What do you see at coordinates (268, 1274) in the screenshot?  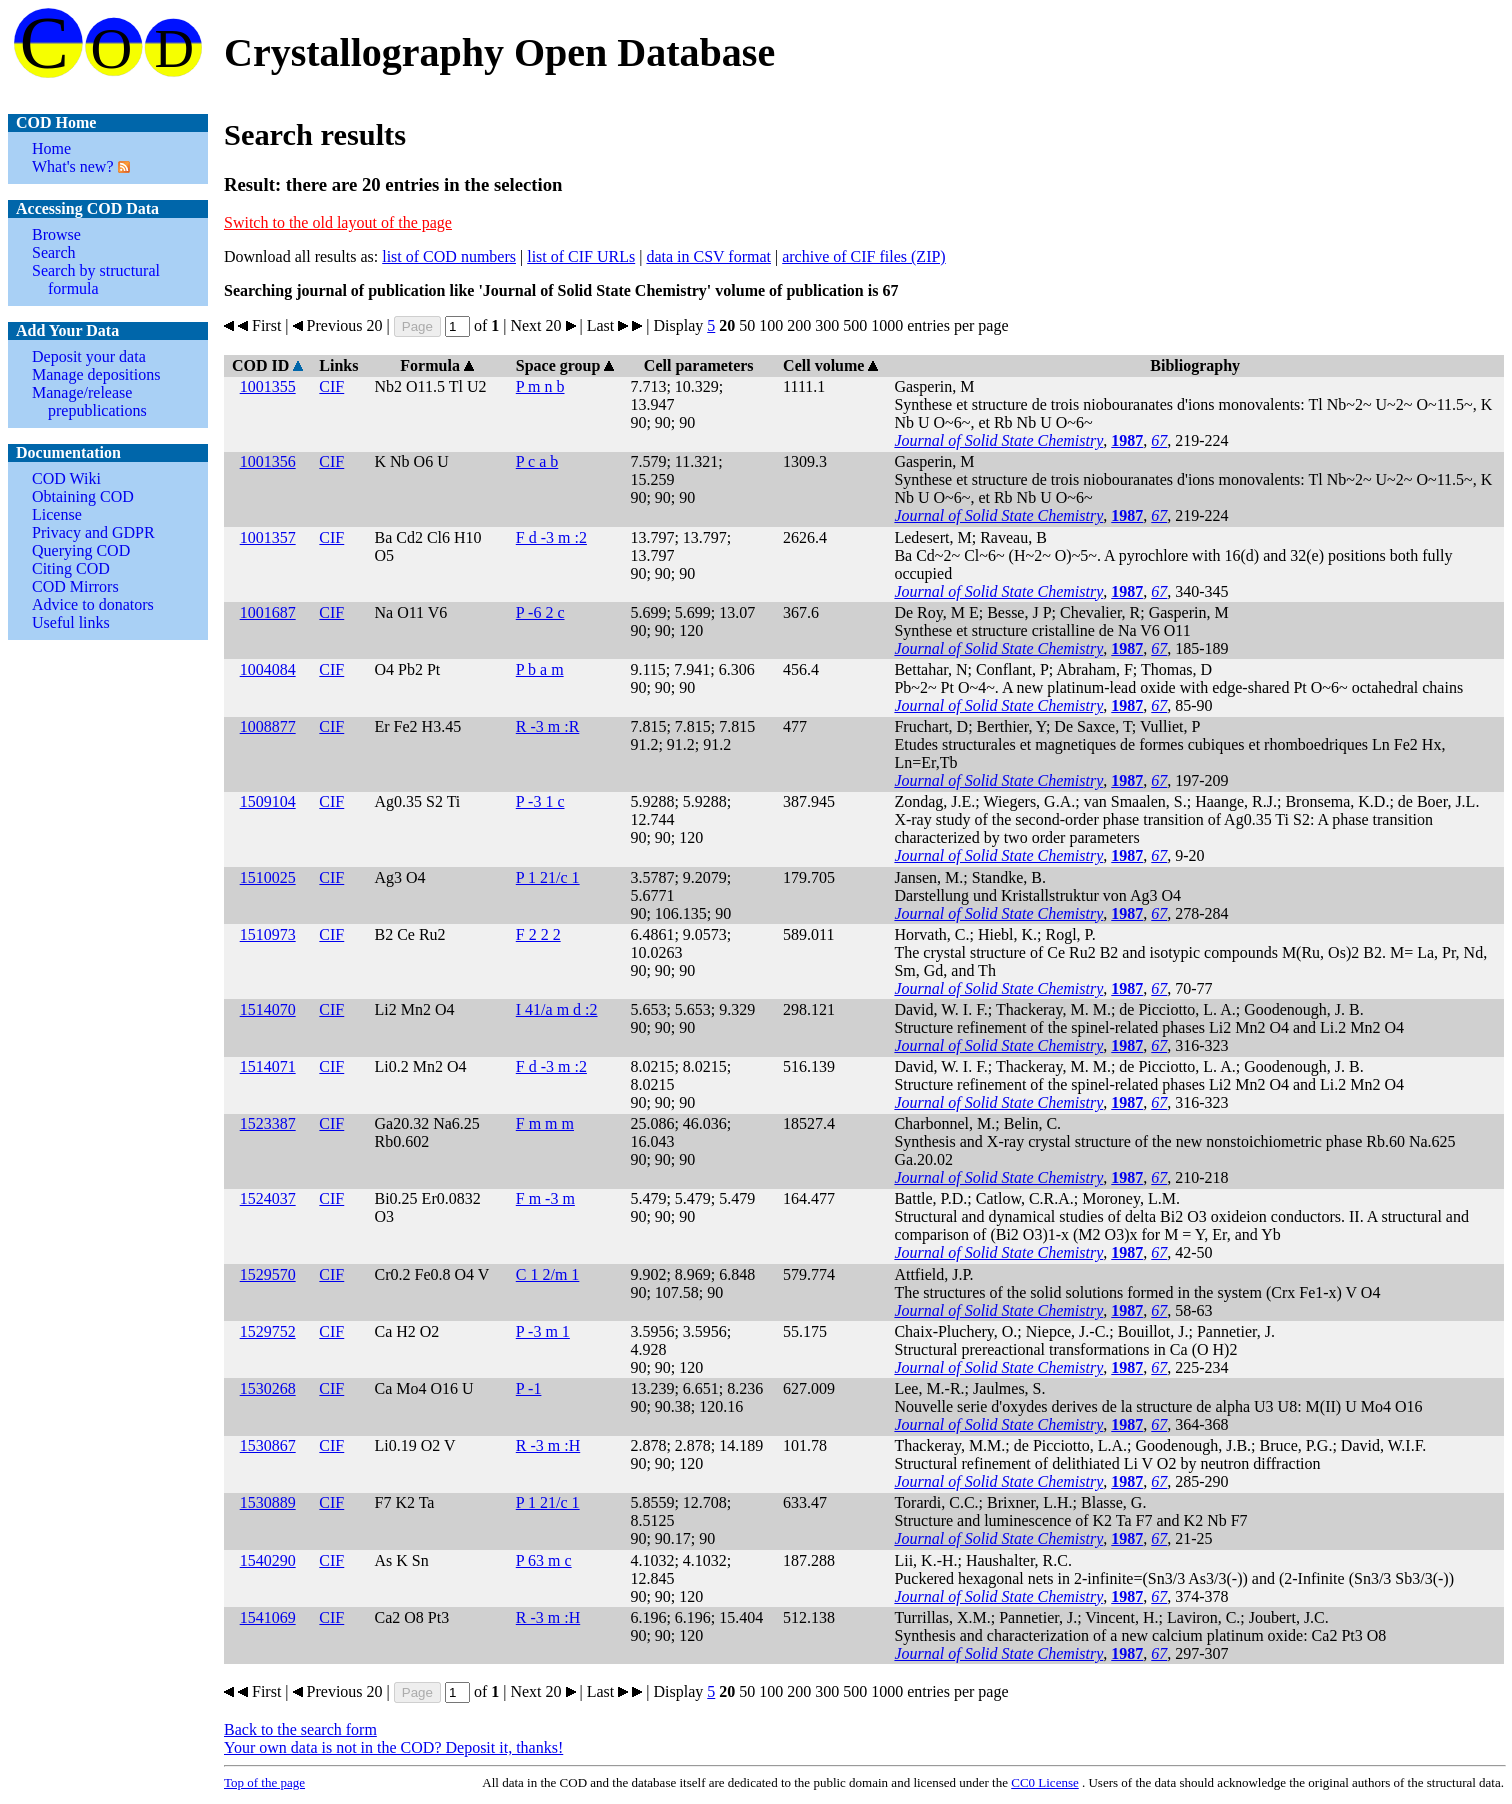 I see `1529570` at bounding box center [268, 1274].